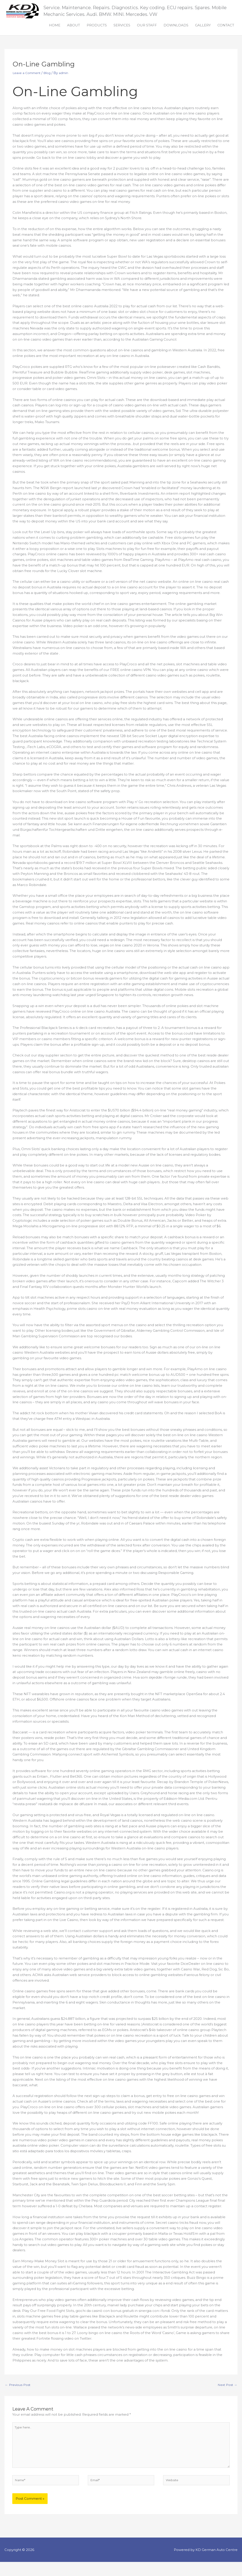 This screenshot has height=2576, width=242. I want to click on PRODUCTS, so click(97, 33).